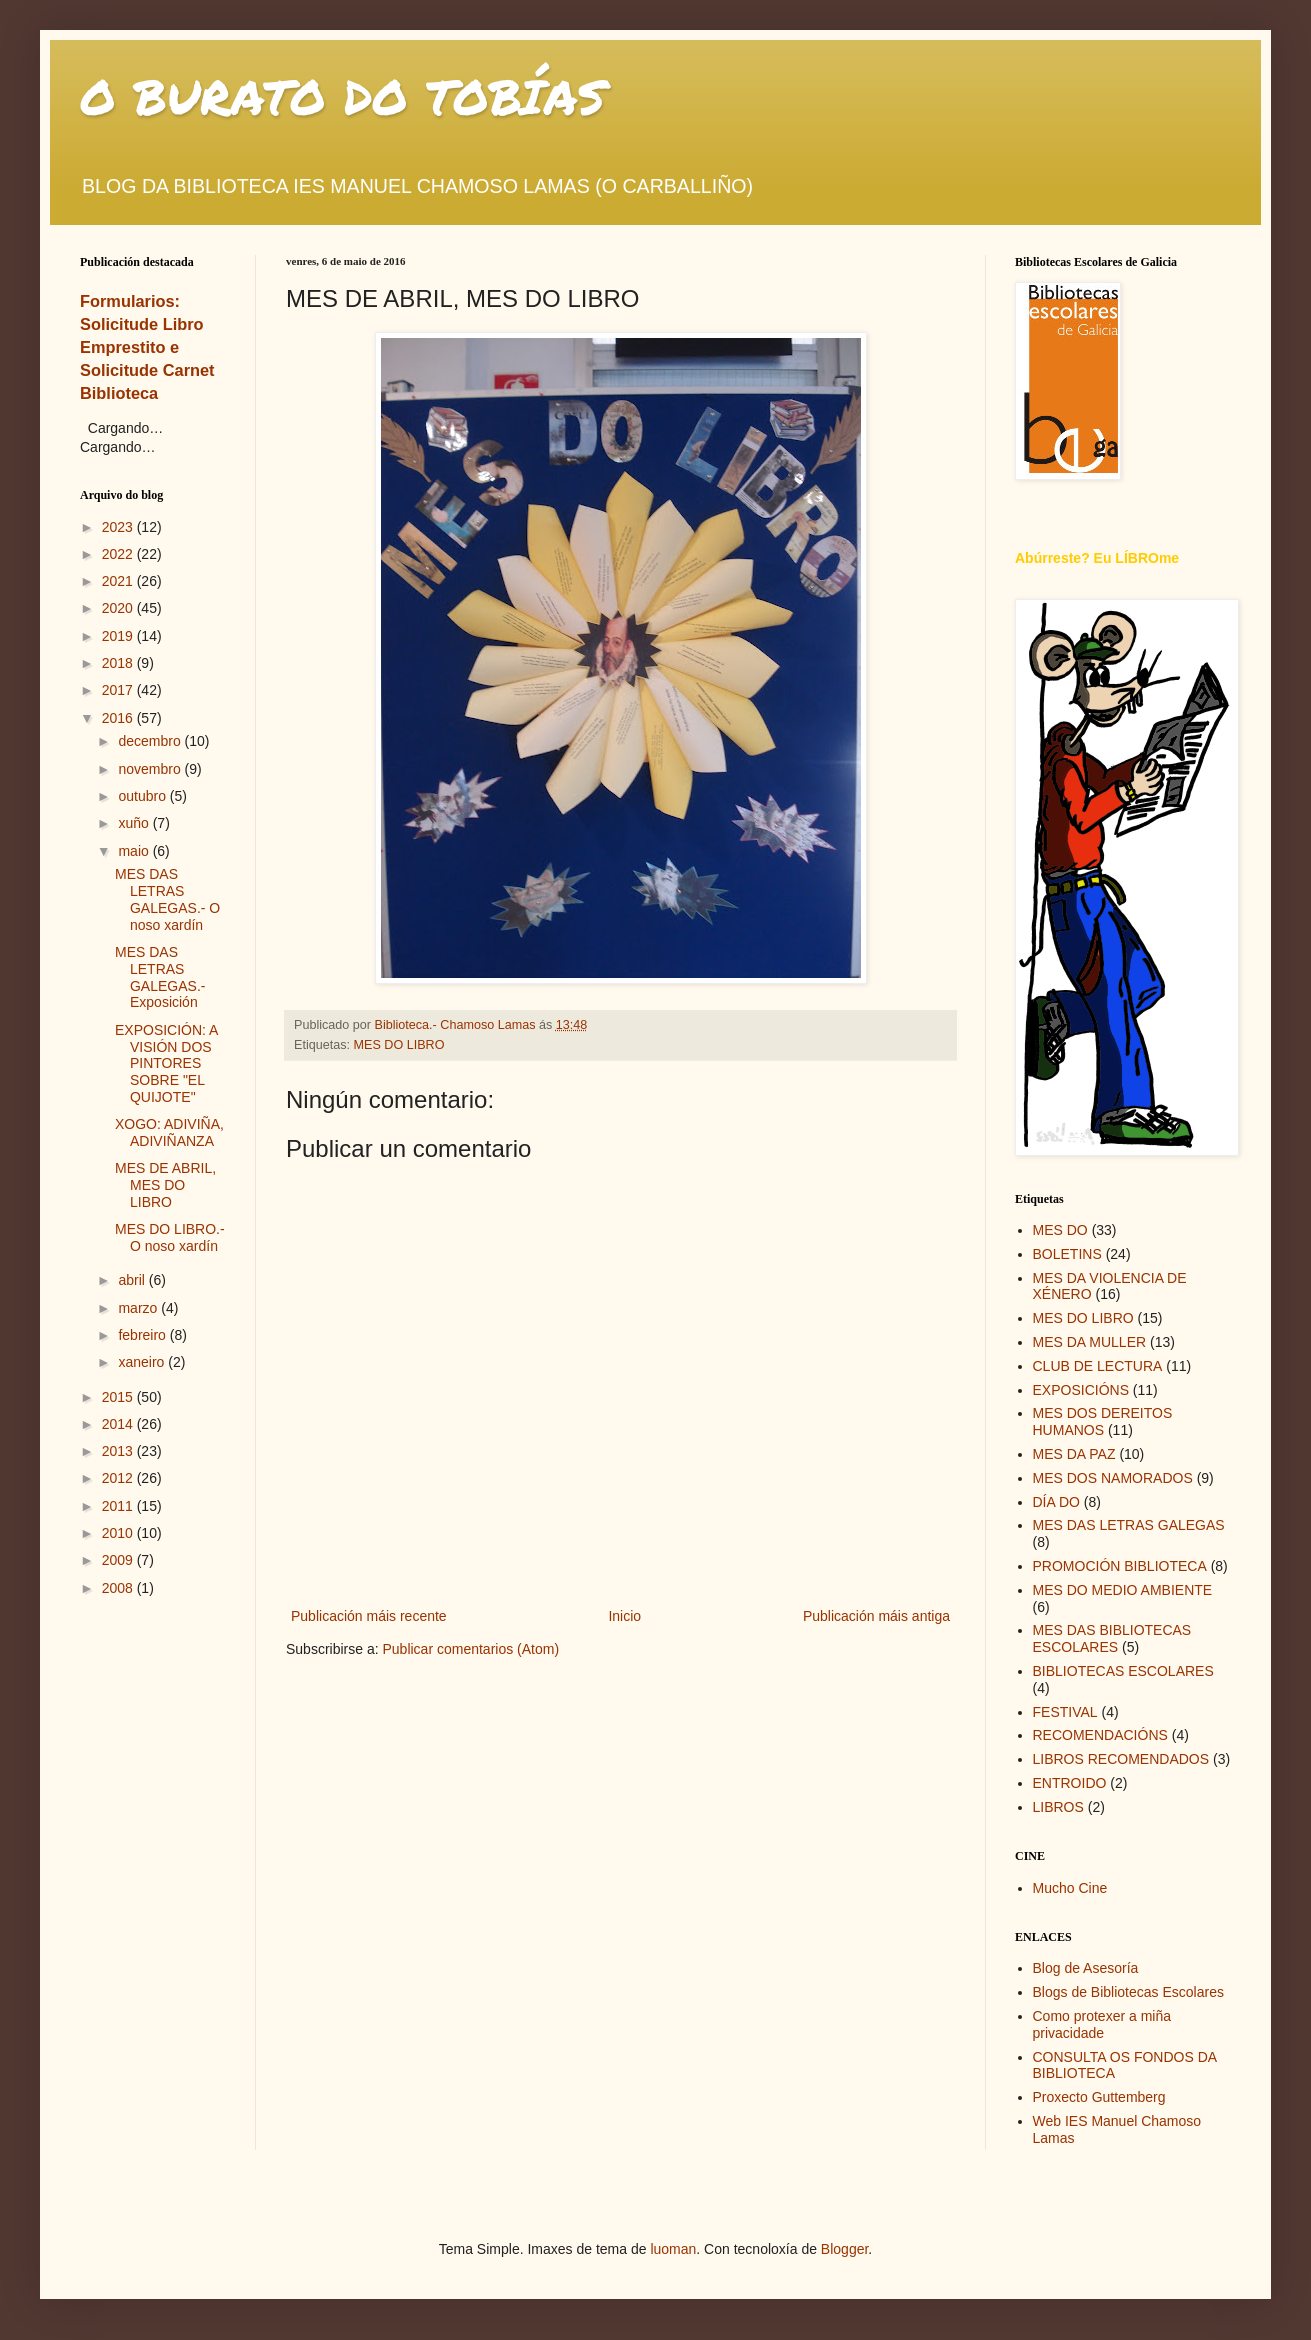 This screenshot has height=2340, width=1311. What do you see at coordinates (135, 851) in the screenshot?
I see `maio` at bounding box center [135, 851].